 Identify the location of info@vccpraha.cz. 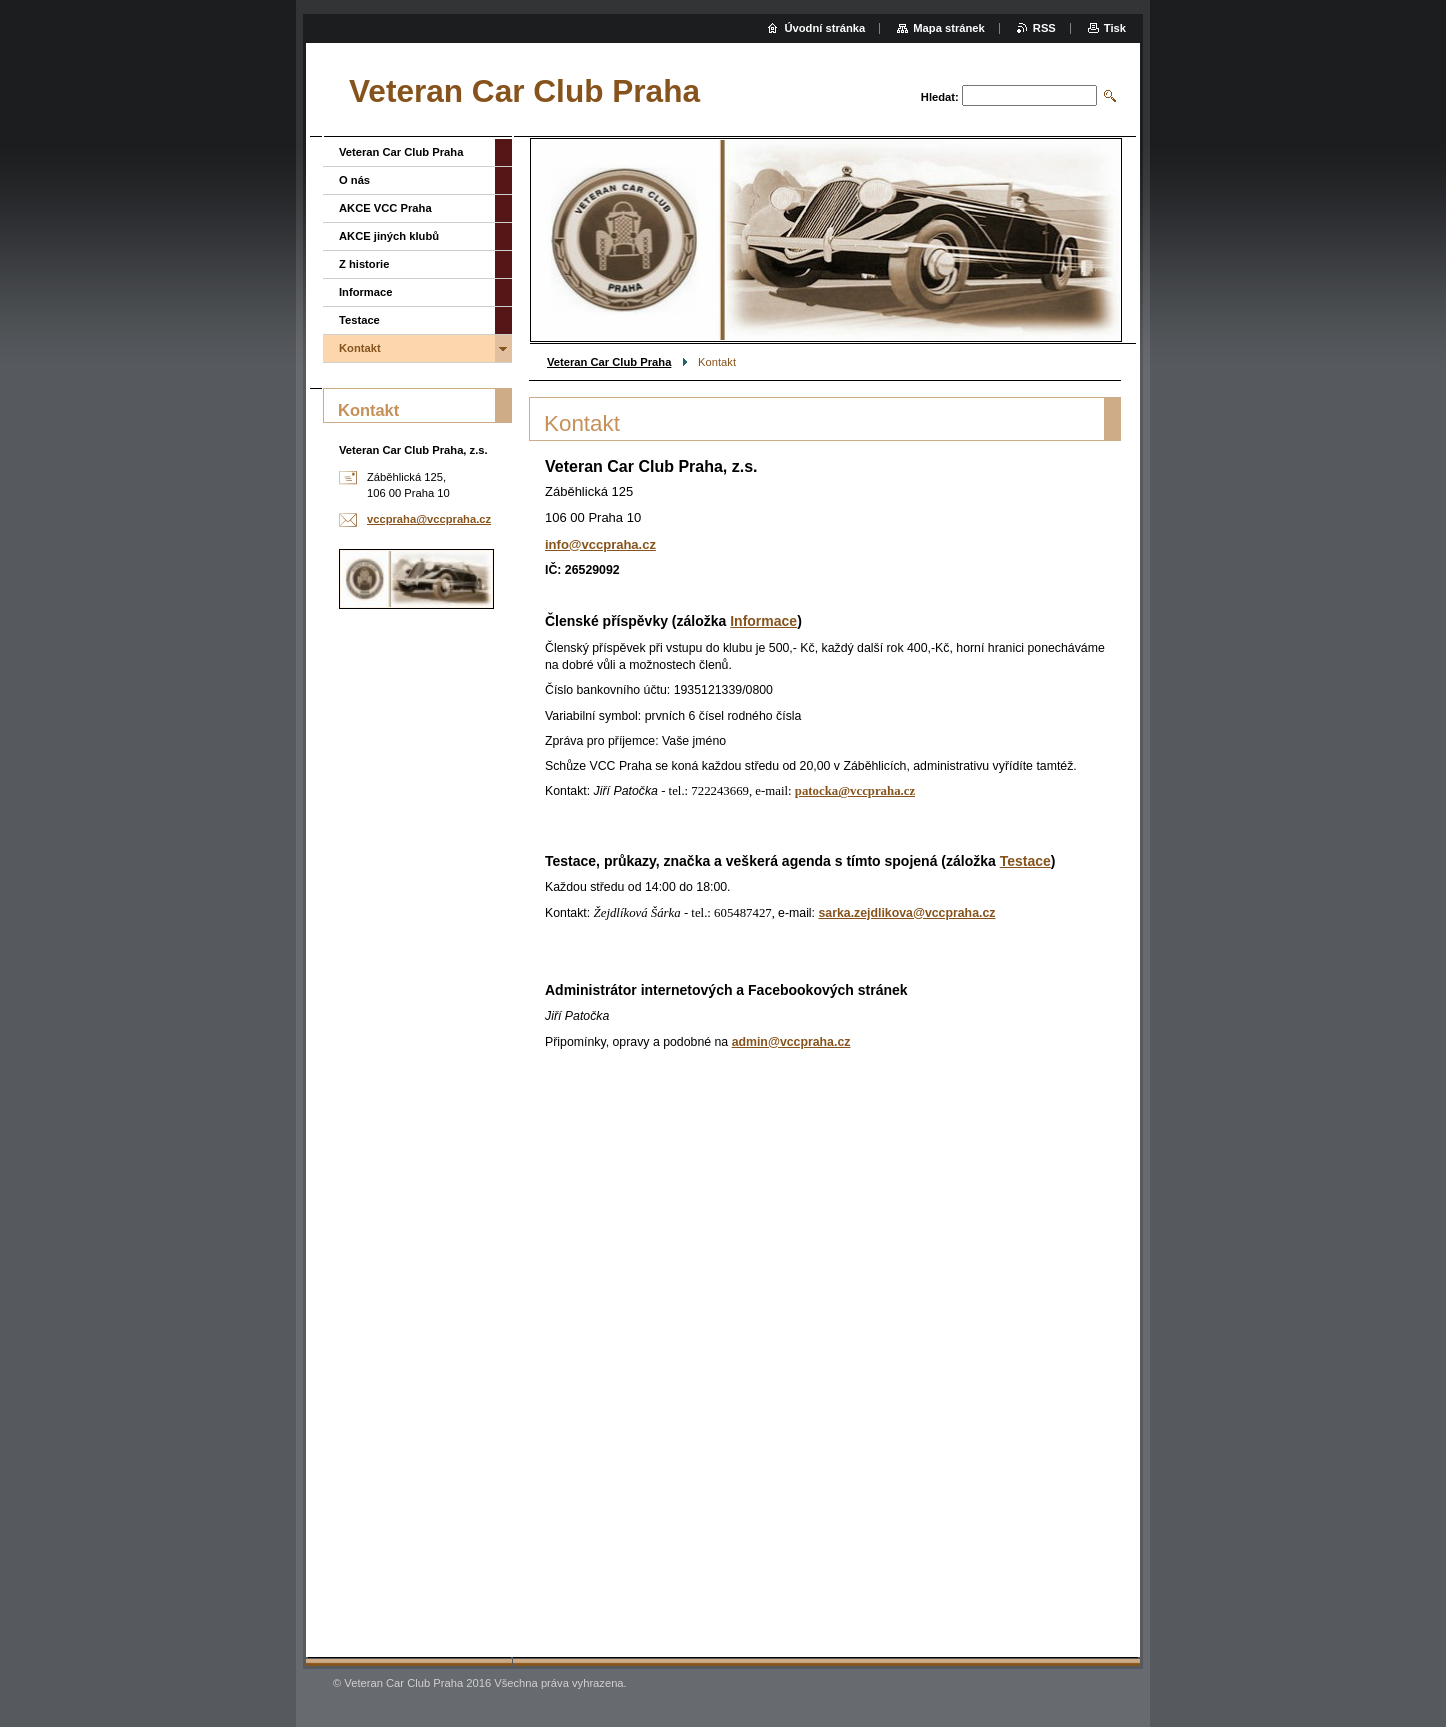
(600, 544).